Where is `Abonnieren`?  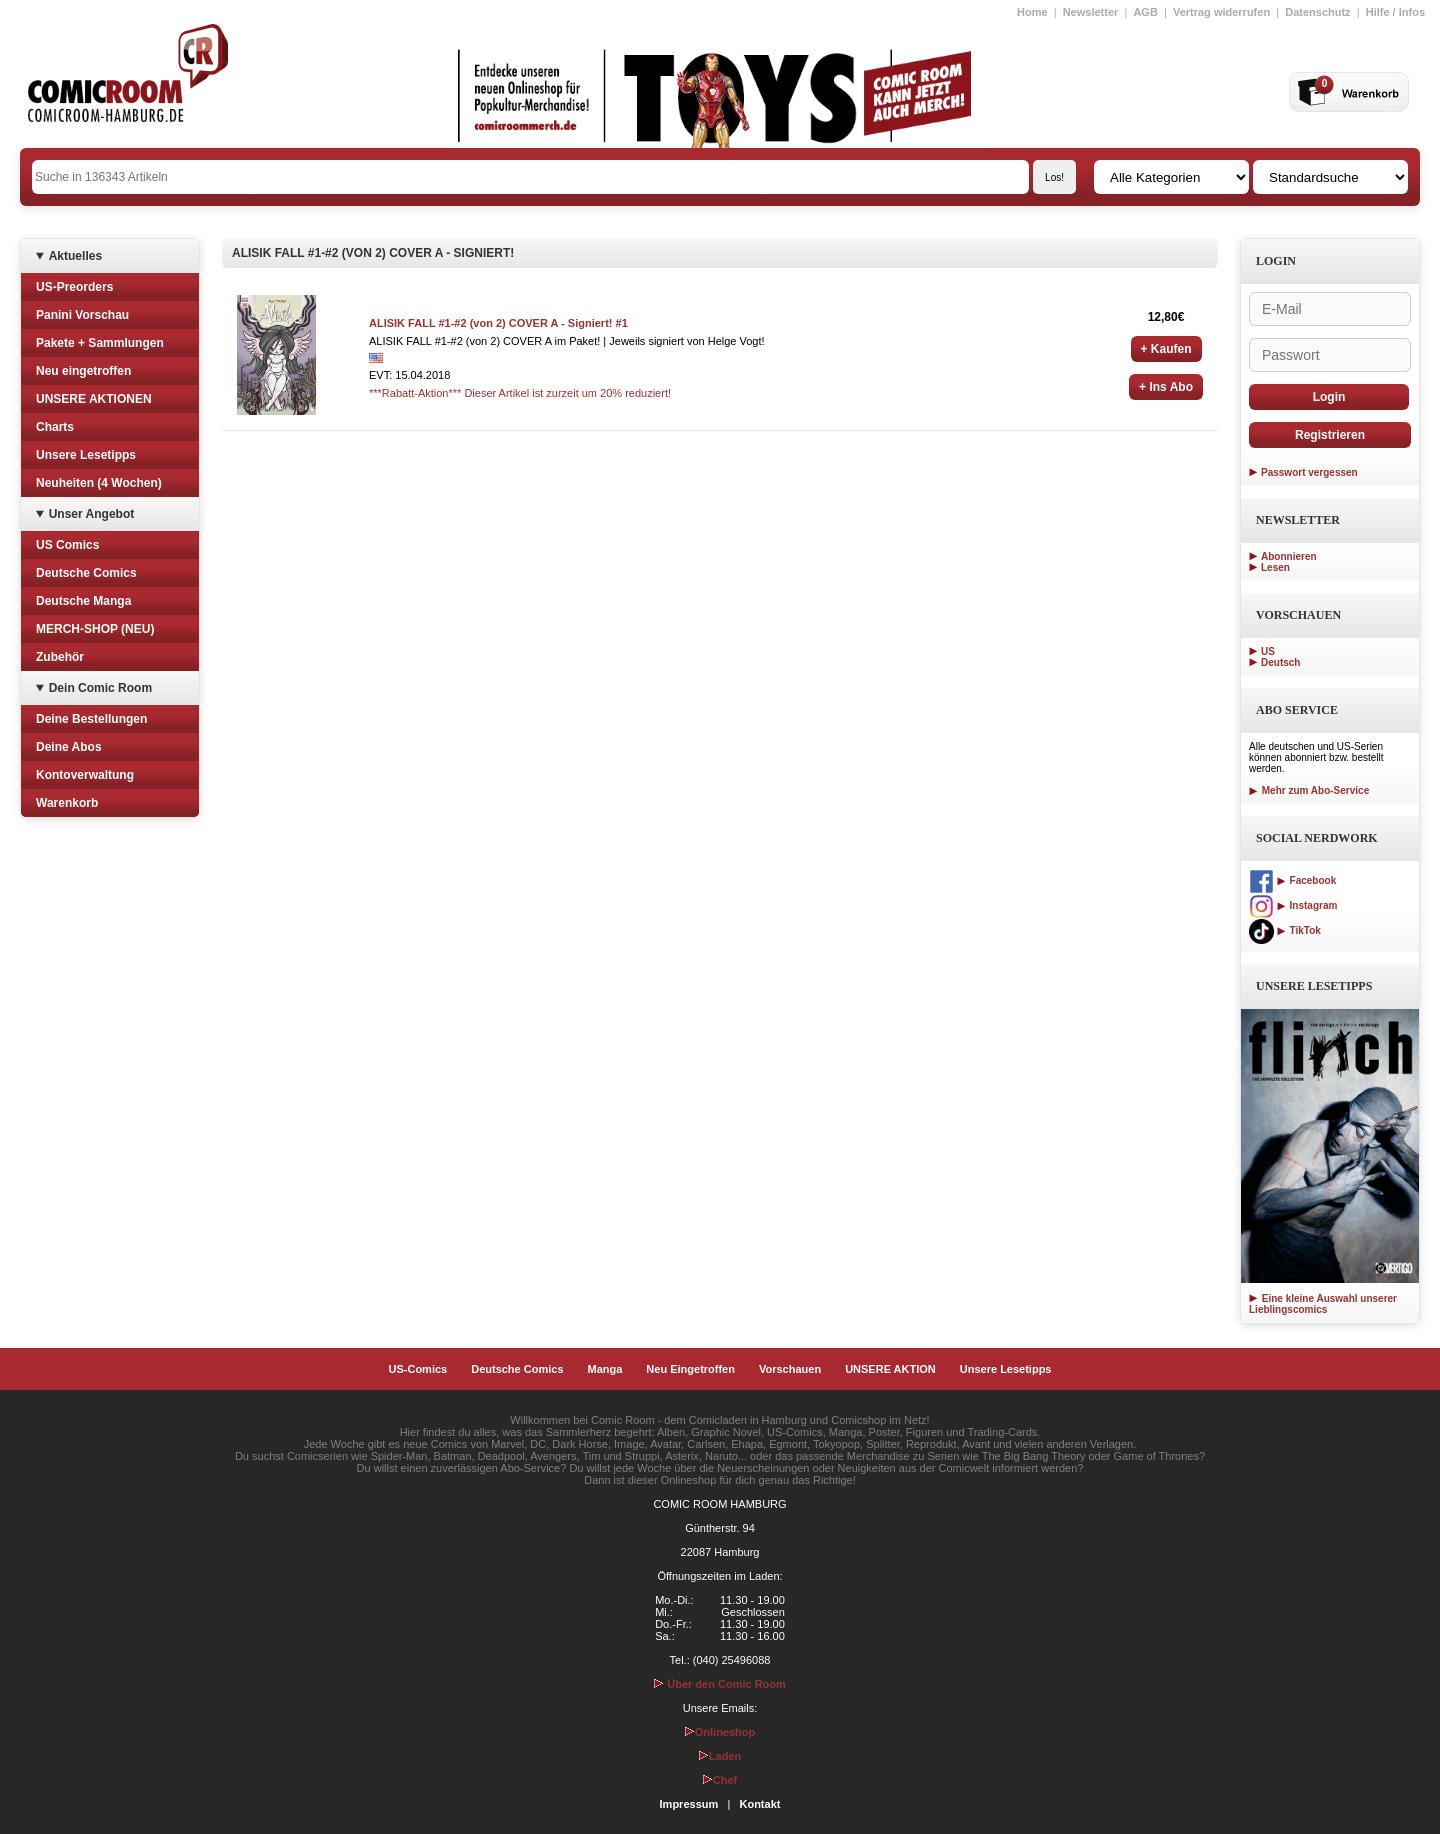
Abonnieren is located at coordinates (1289, 556).